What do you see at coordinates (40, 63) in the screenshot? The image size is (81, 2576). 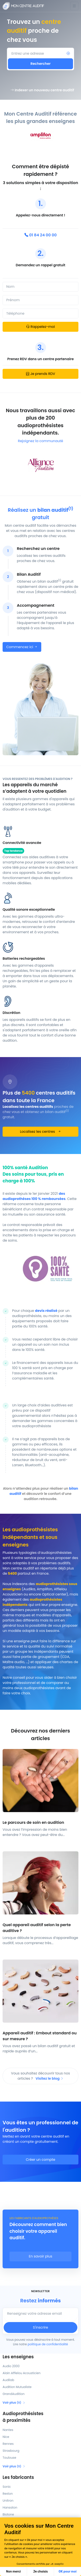 I see `Rechercher` at bounding box center [40, 63].